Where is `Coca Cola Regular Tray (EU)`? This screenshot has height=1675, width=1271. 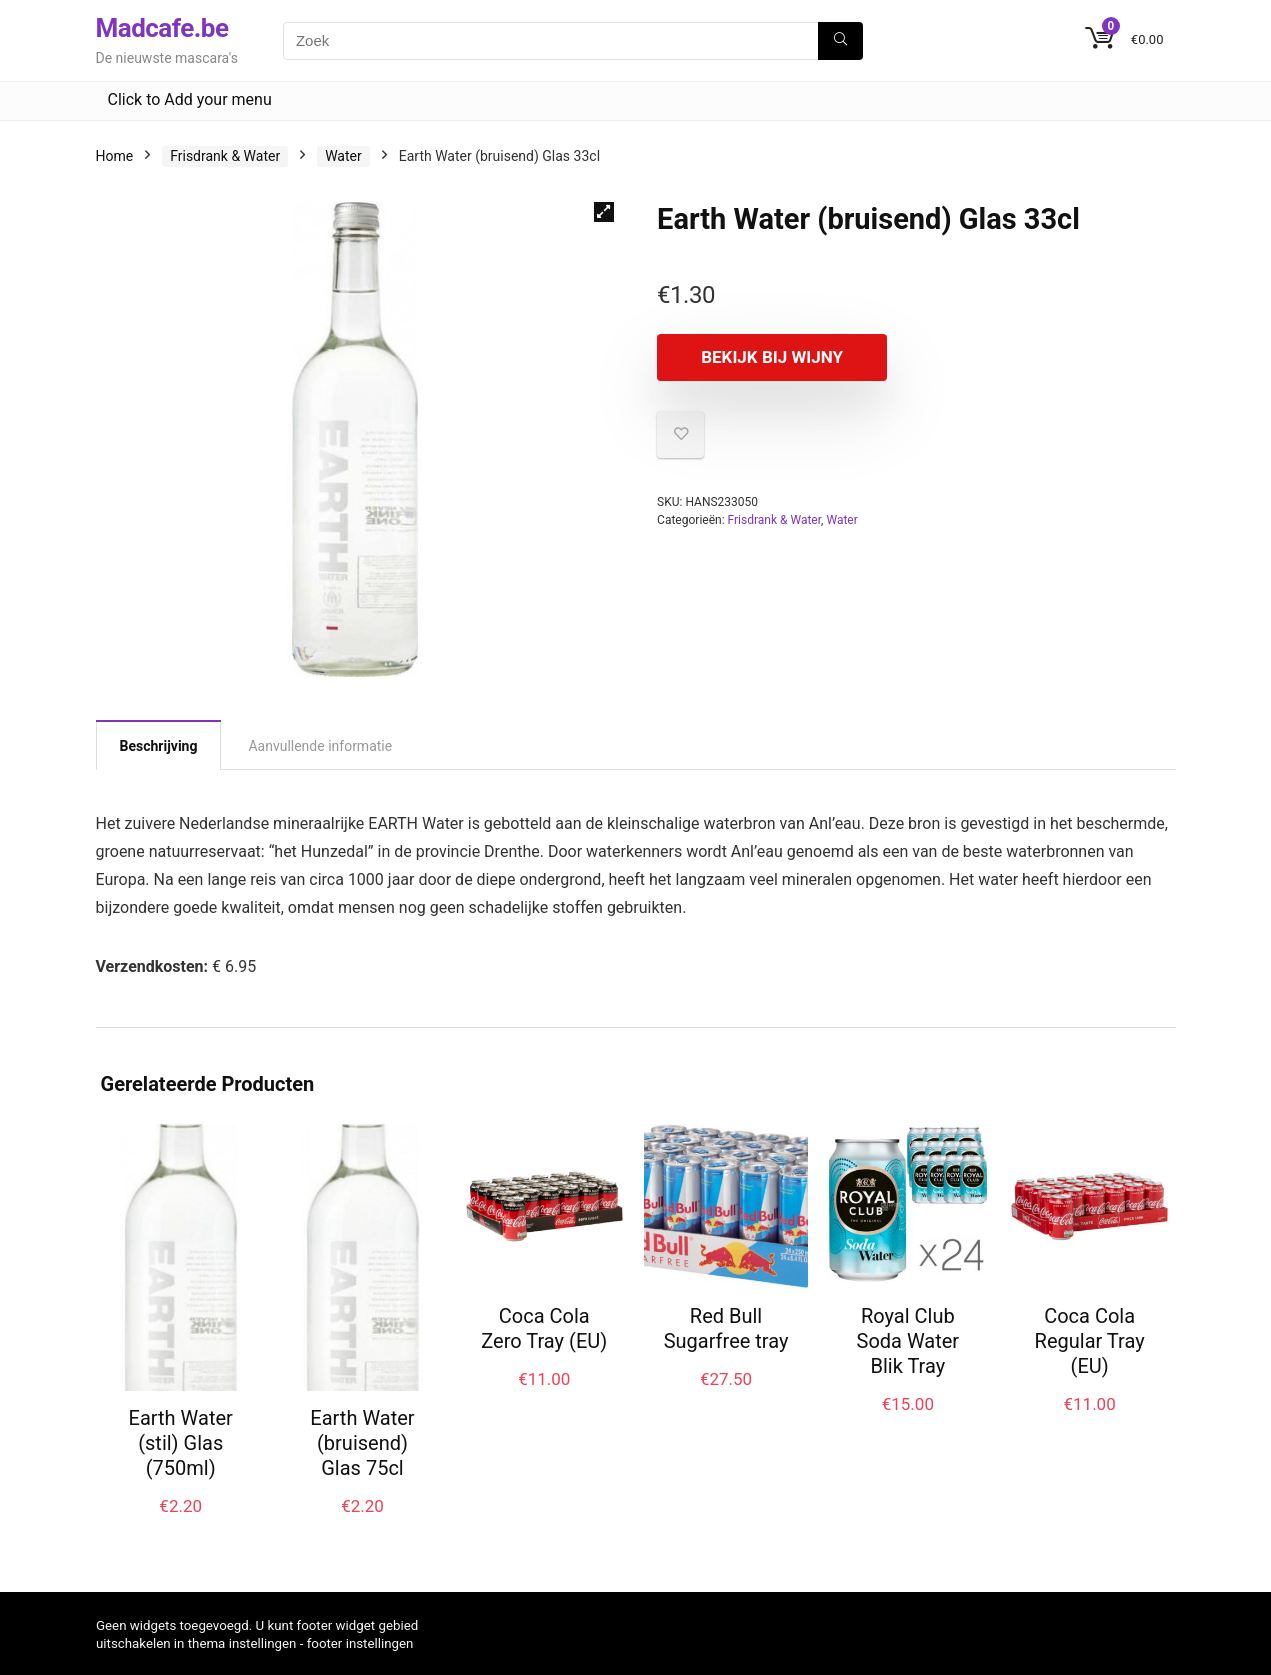 Coca Cola Regular Tray (EU) is located at coordinates (1090, 1341).